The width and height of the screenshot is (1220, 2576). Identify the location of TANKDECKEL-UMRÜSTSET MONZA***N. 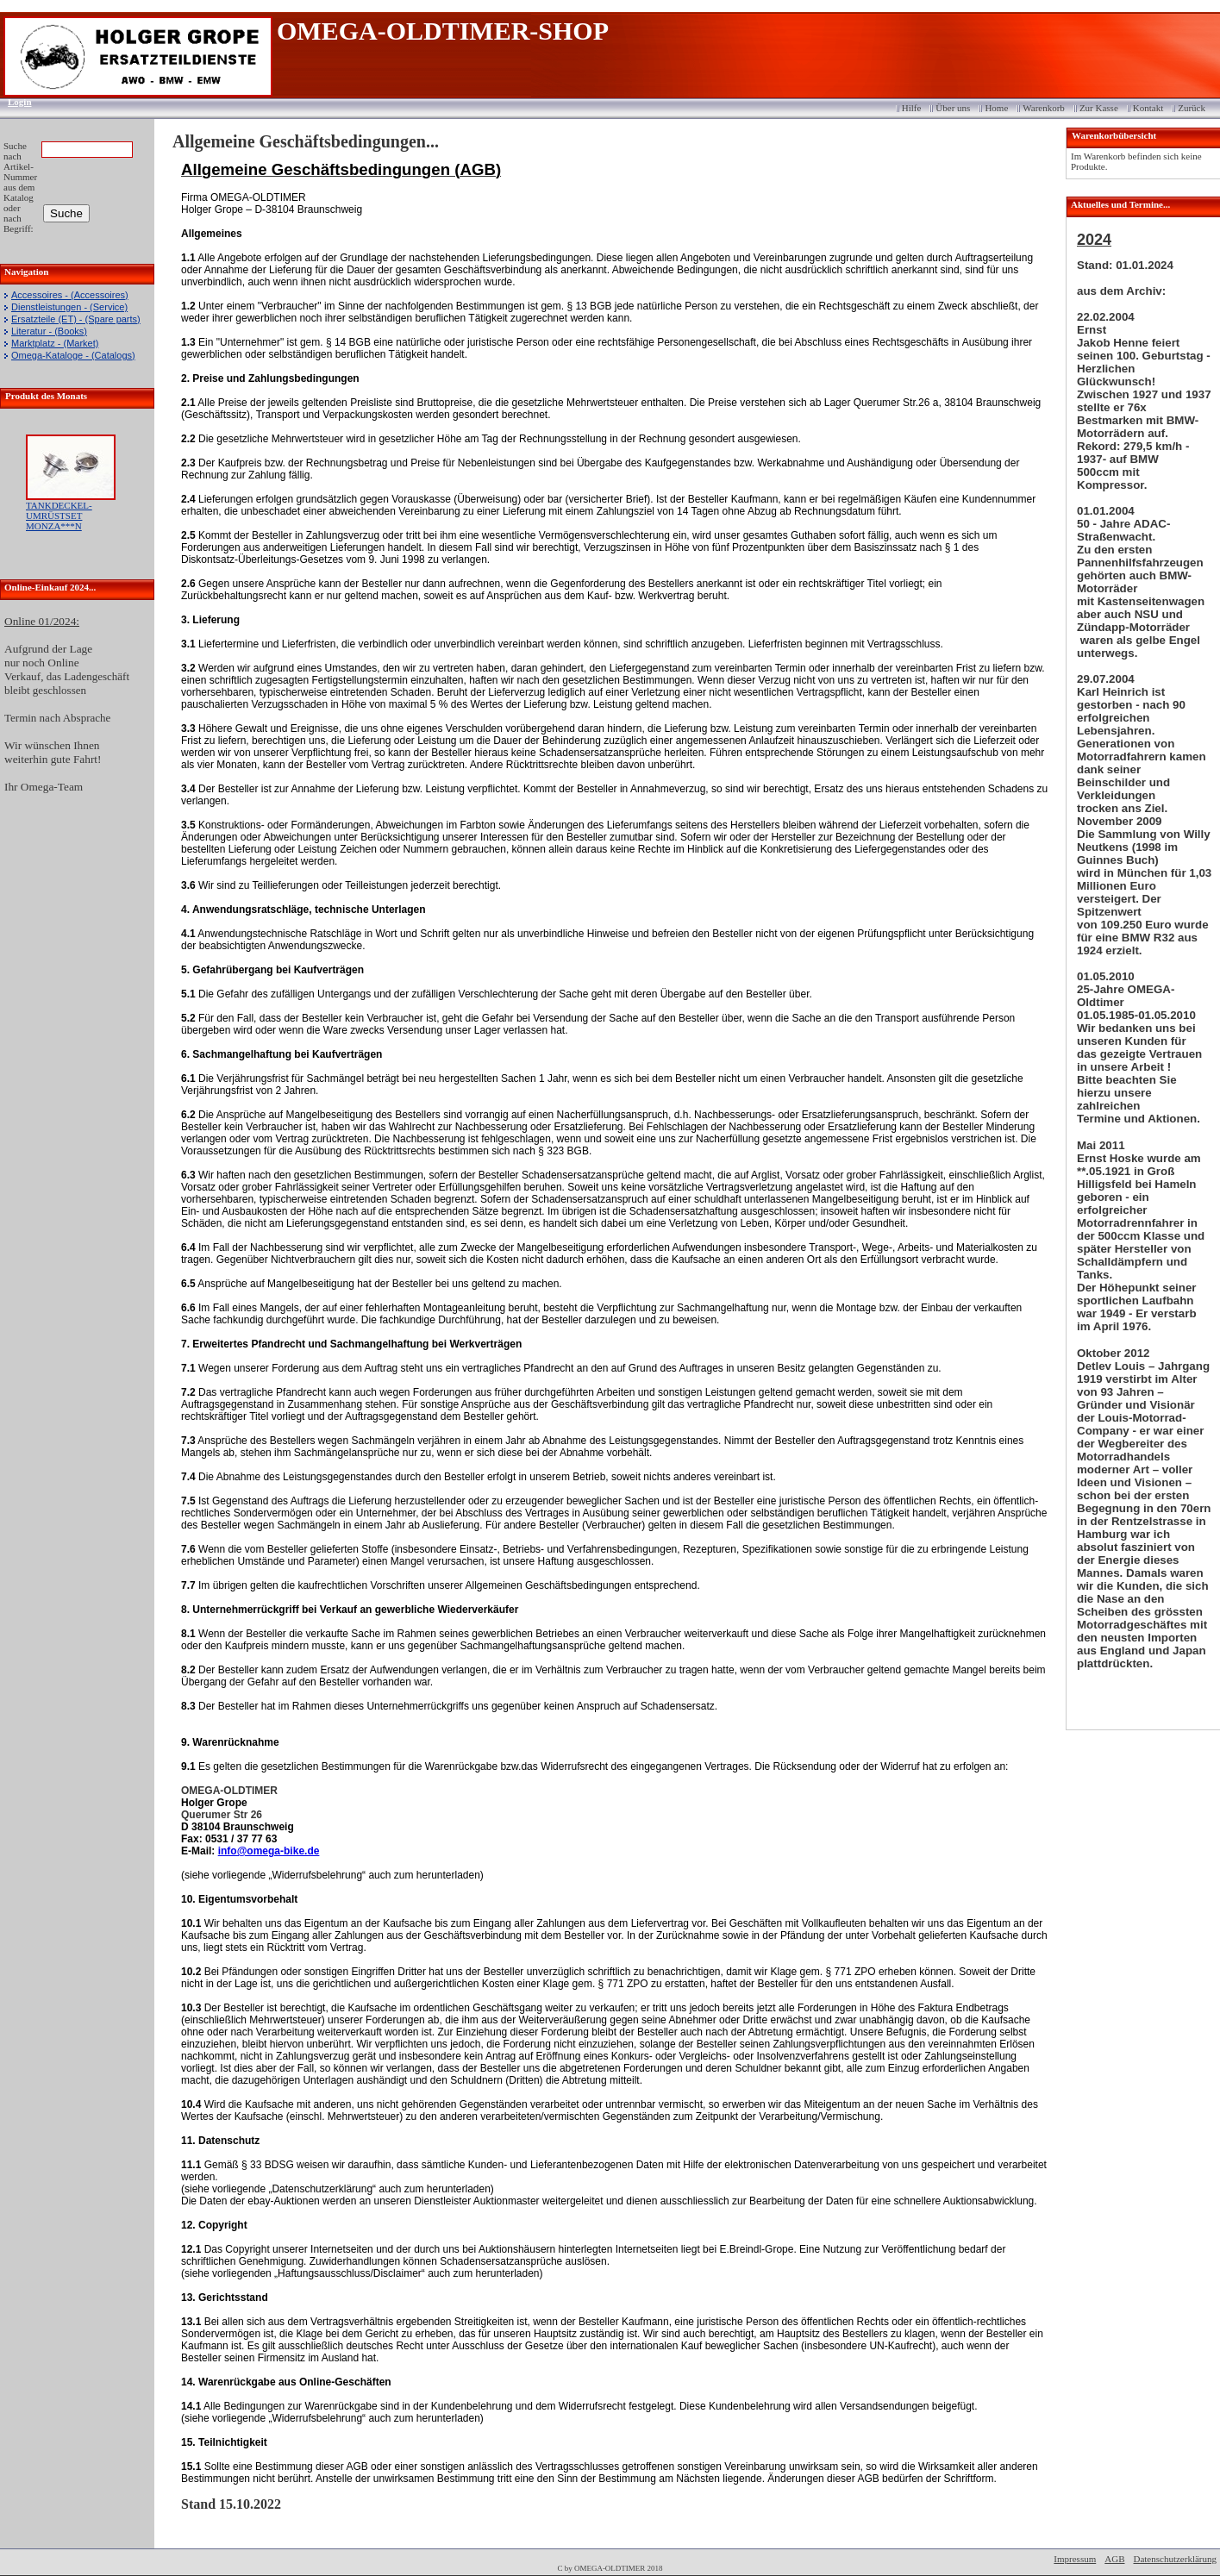
(59, 515).